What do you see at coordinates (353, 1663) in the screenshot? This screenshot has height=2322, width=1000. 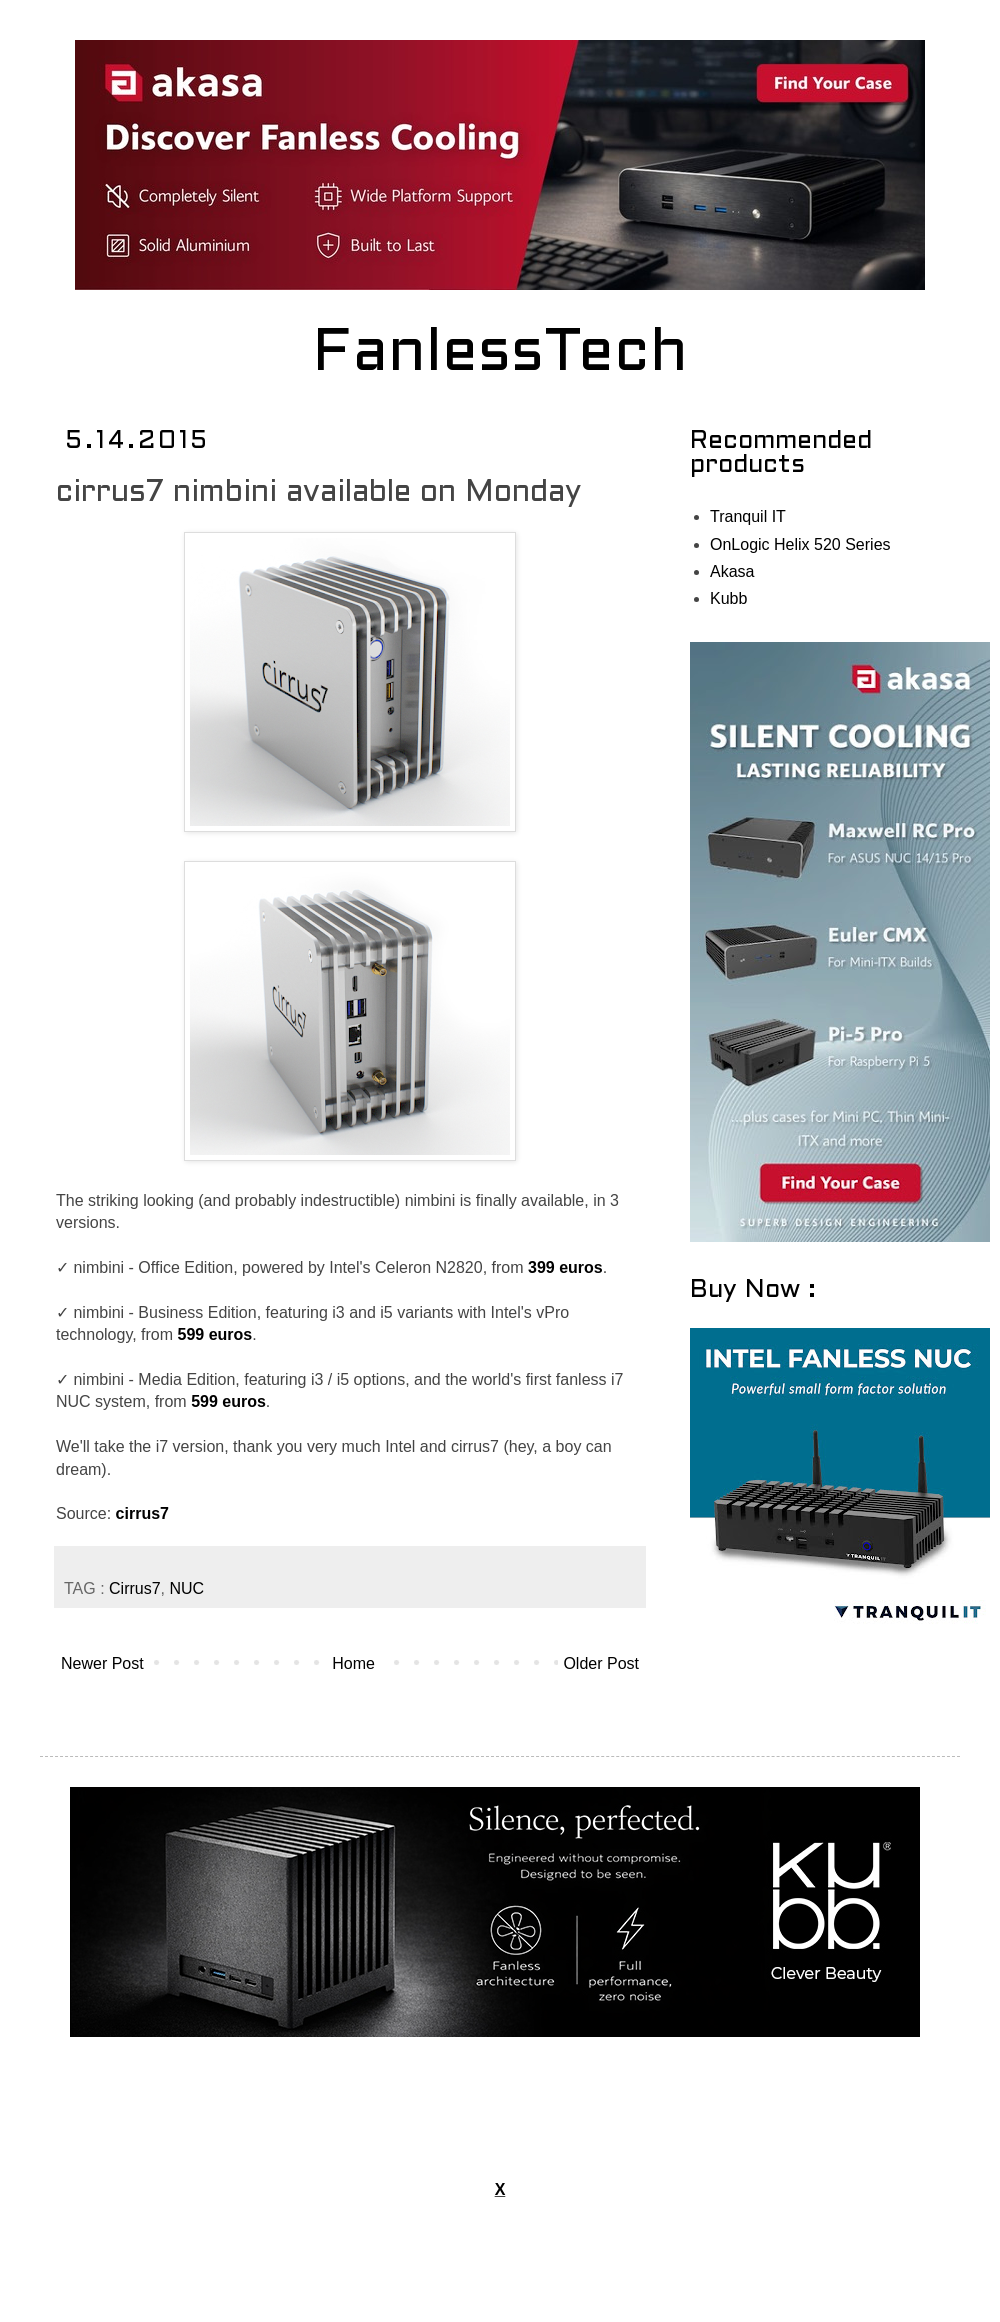 I see `Home` at bounding box center [353, 1663].